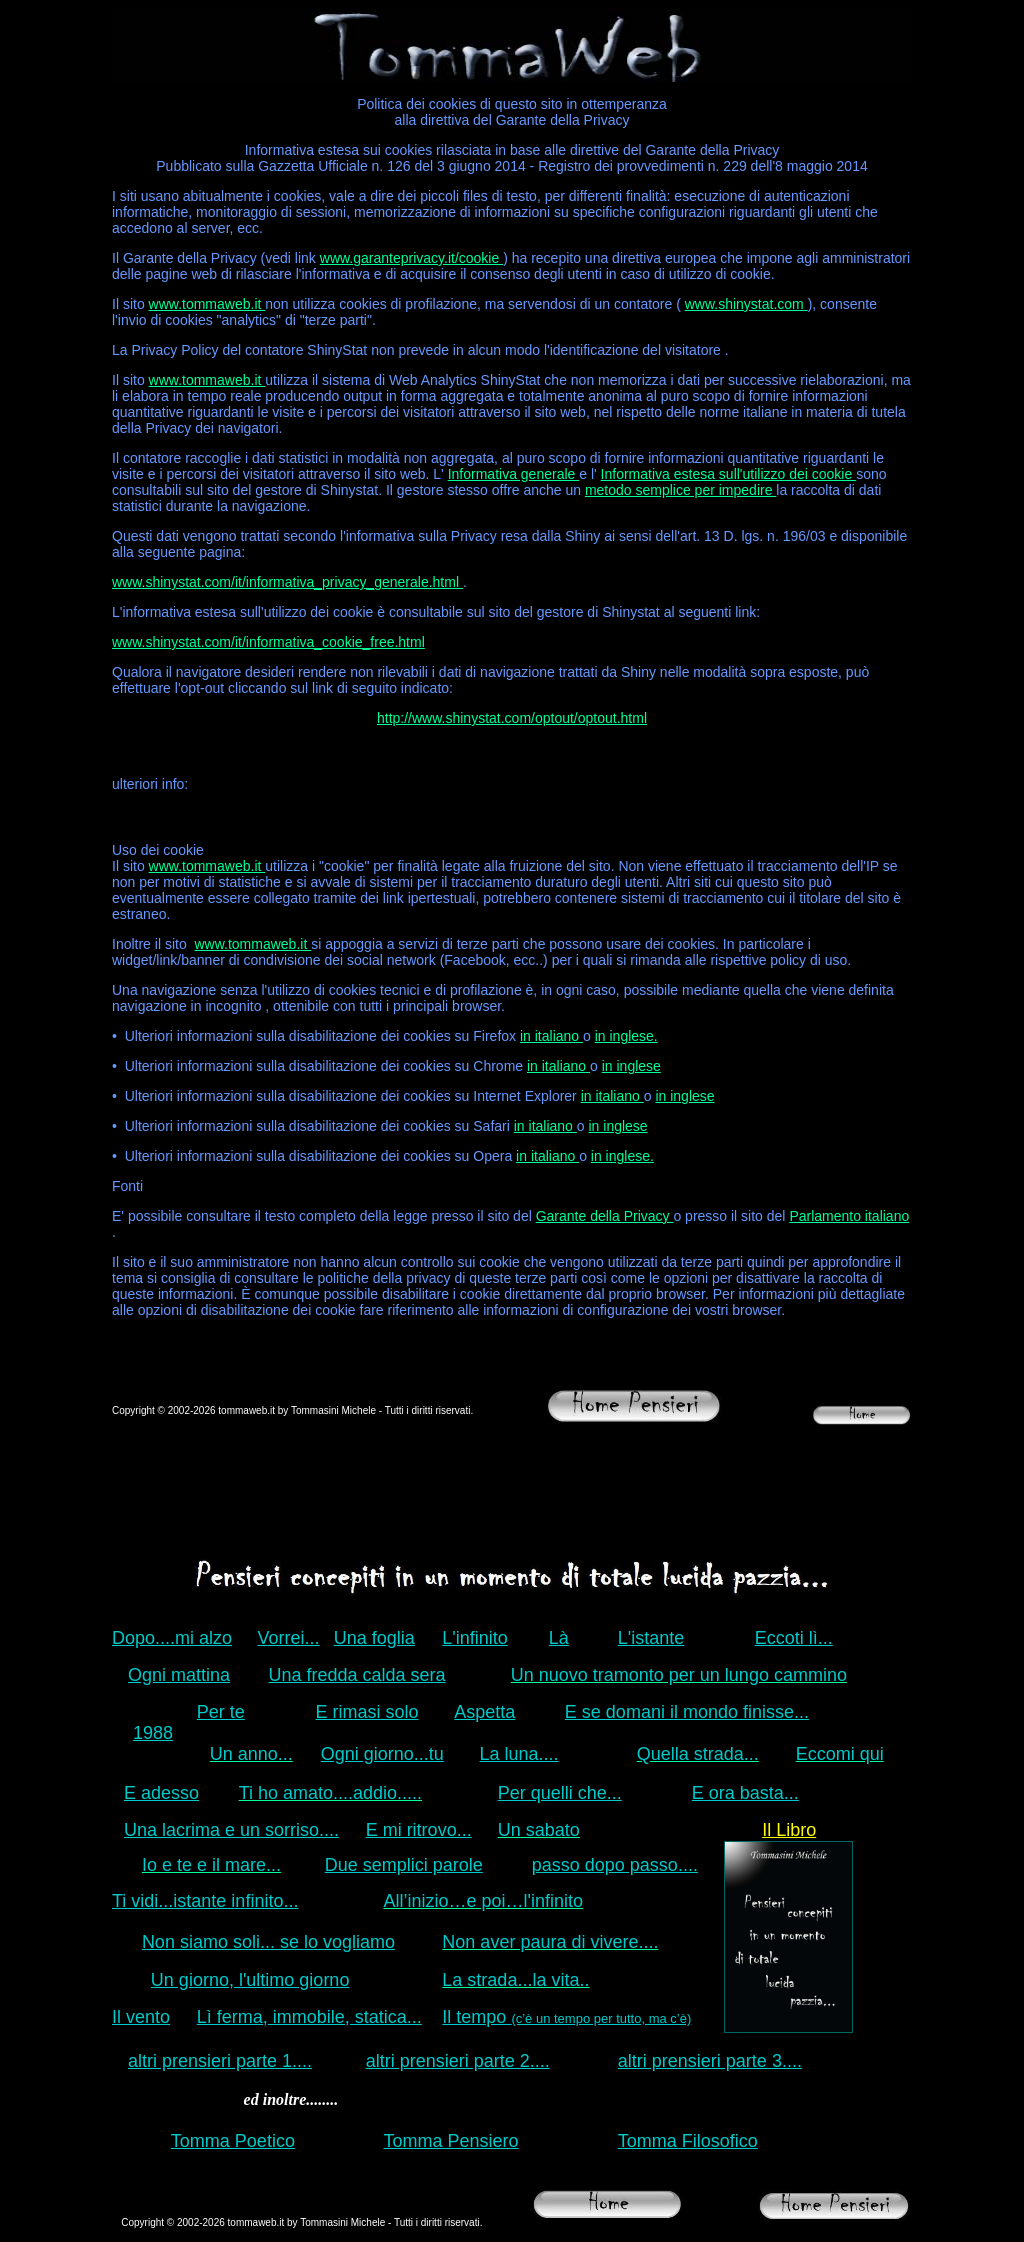  Describe the element at coordinates (404, 1865) in the screenshot. I see `Due semplici parole` at that location.